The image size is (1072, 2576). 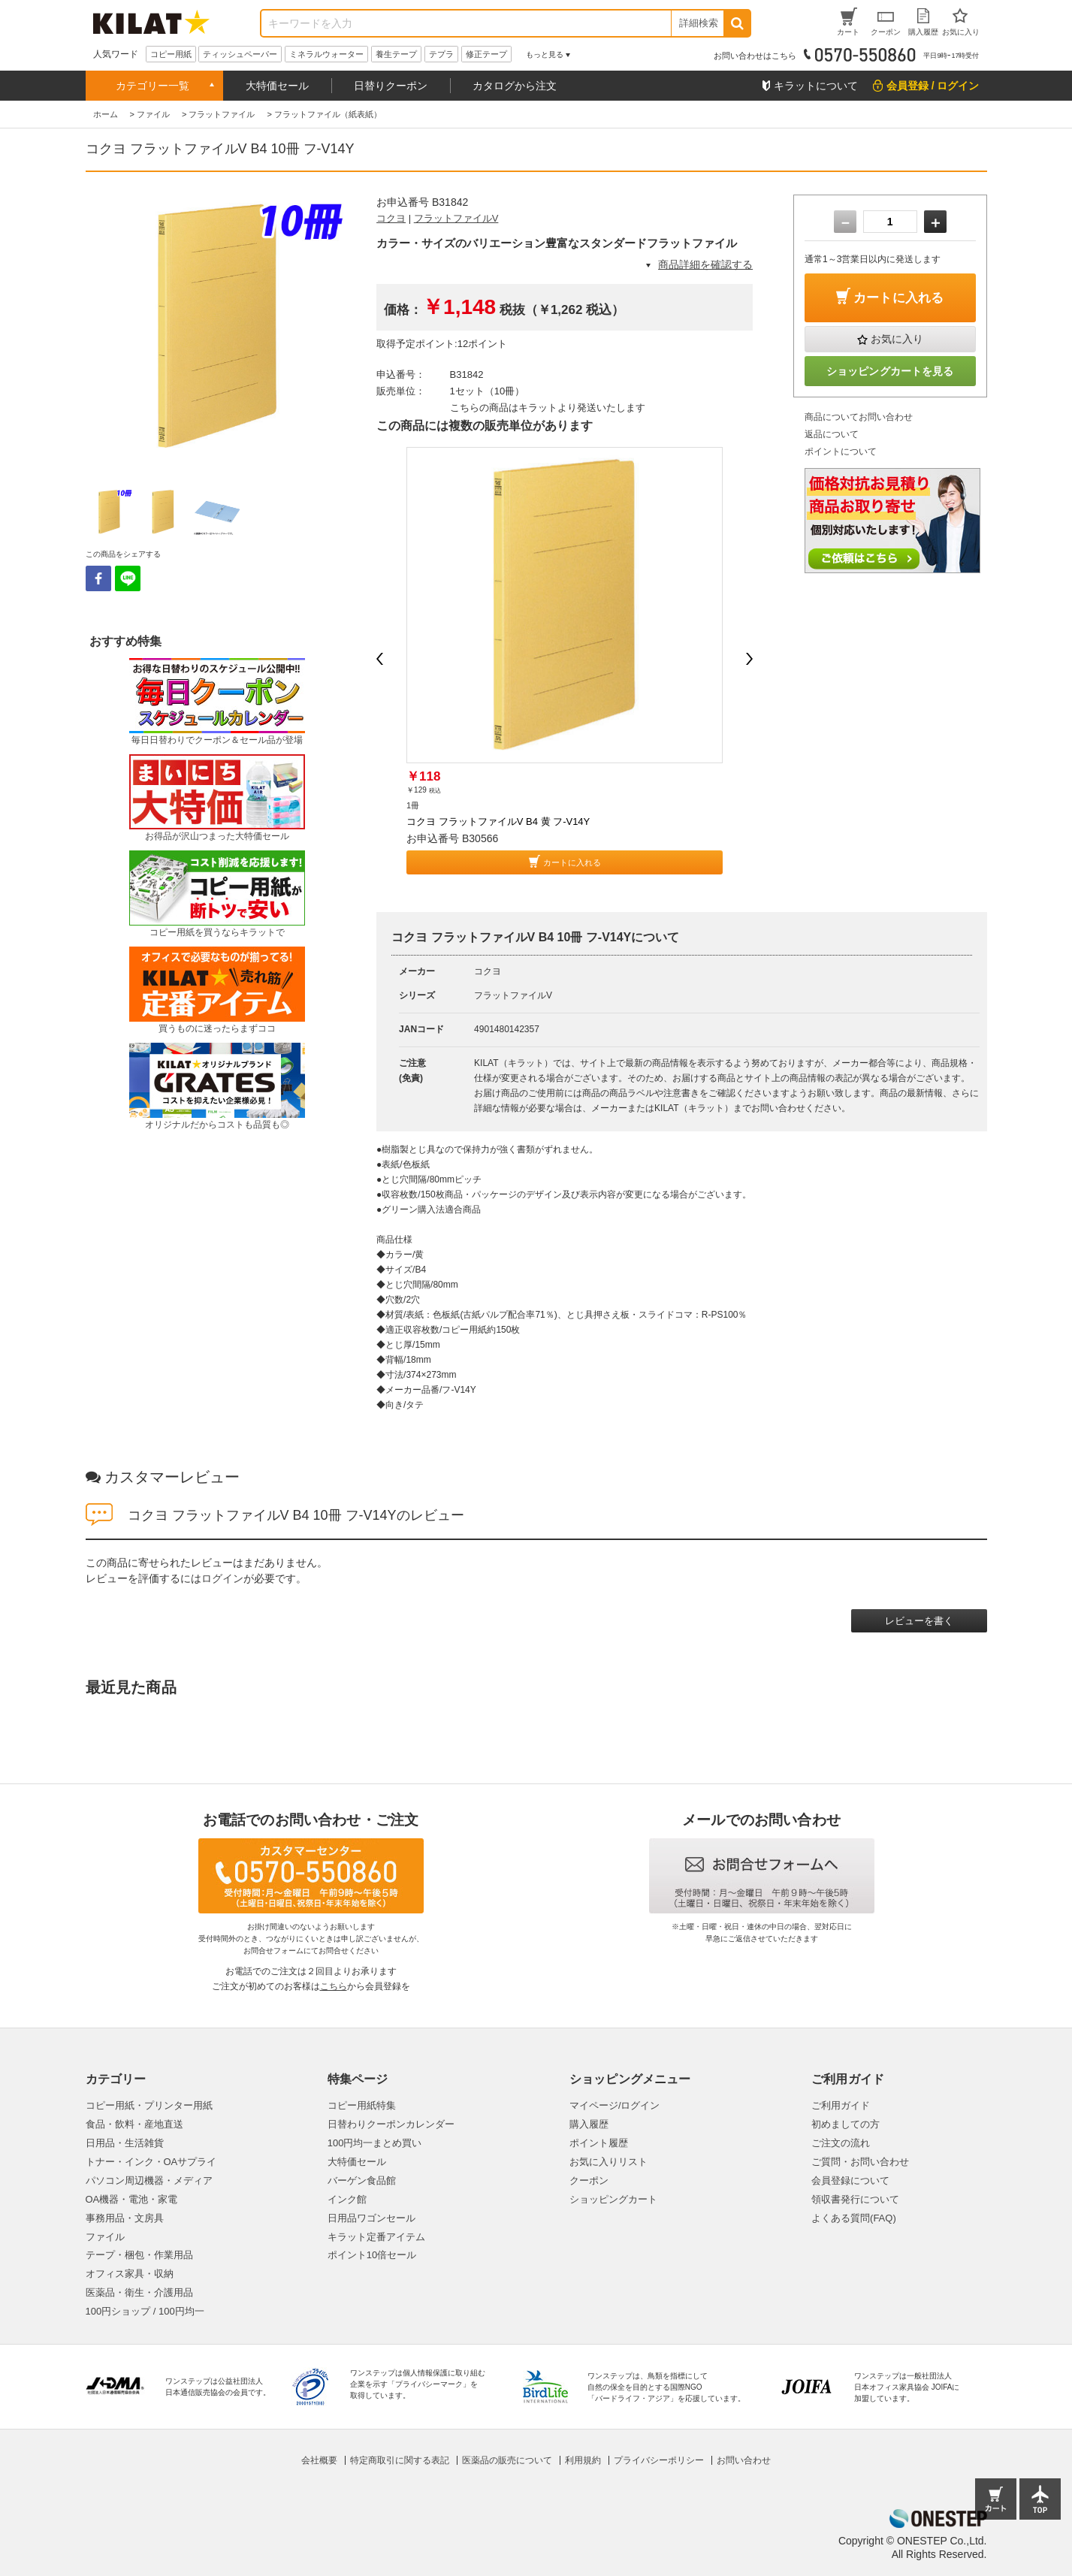 I want to click on 医薬品・衛生・介護用品, so click(x=139, y=2292).